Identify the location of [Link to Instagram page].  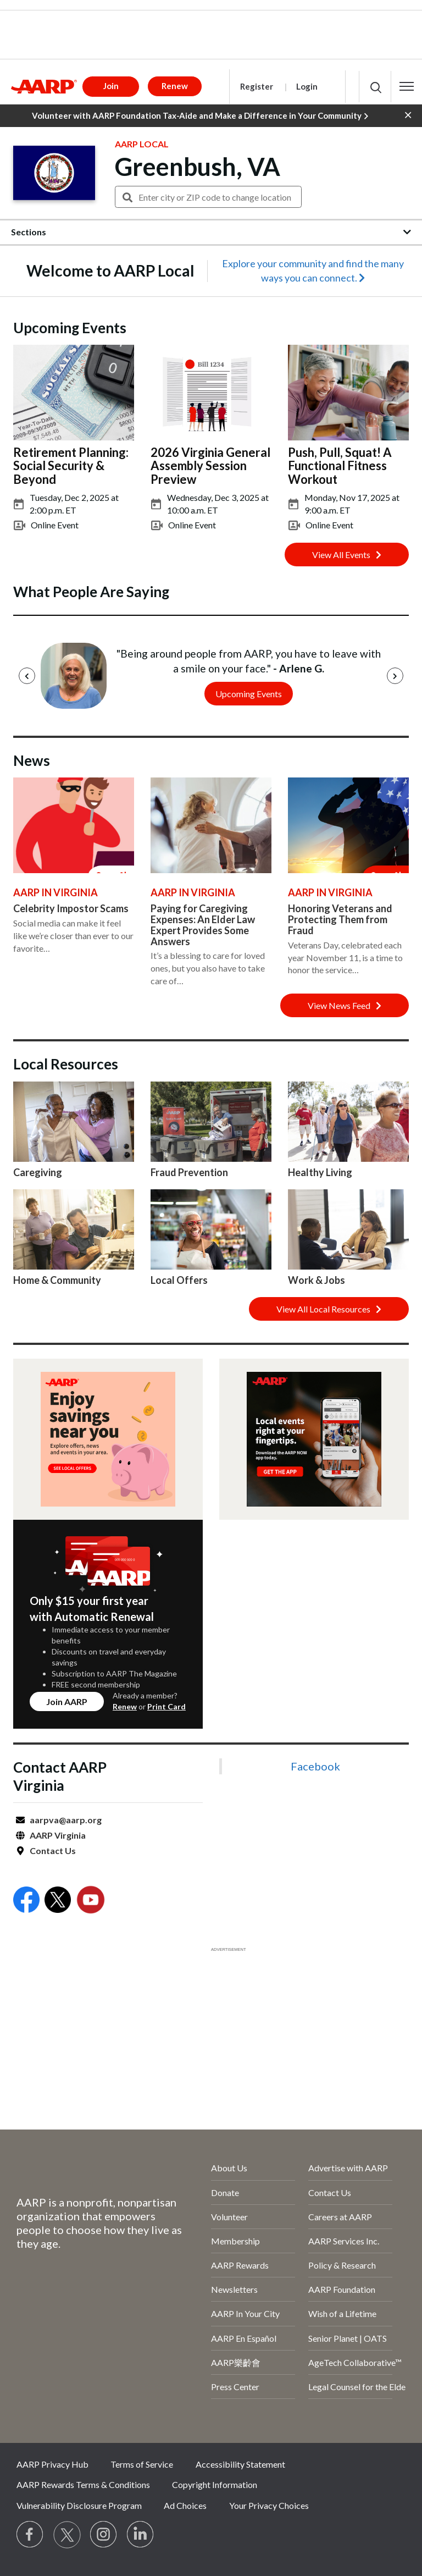
(104, 2535).